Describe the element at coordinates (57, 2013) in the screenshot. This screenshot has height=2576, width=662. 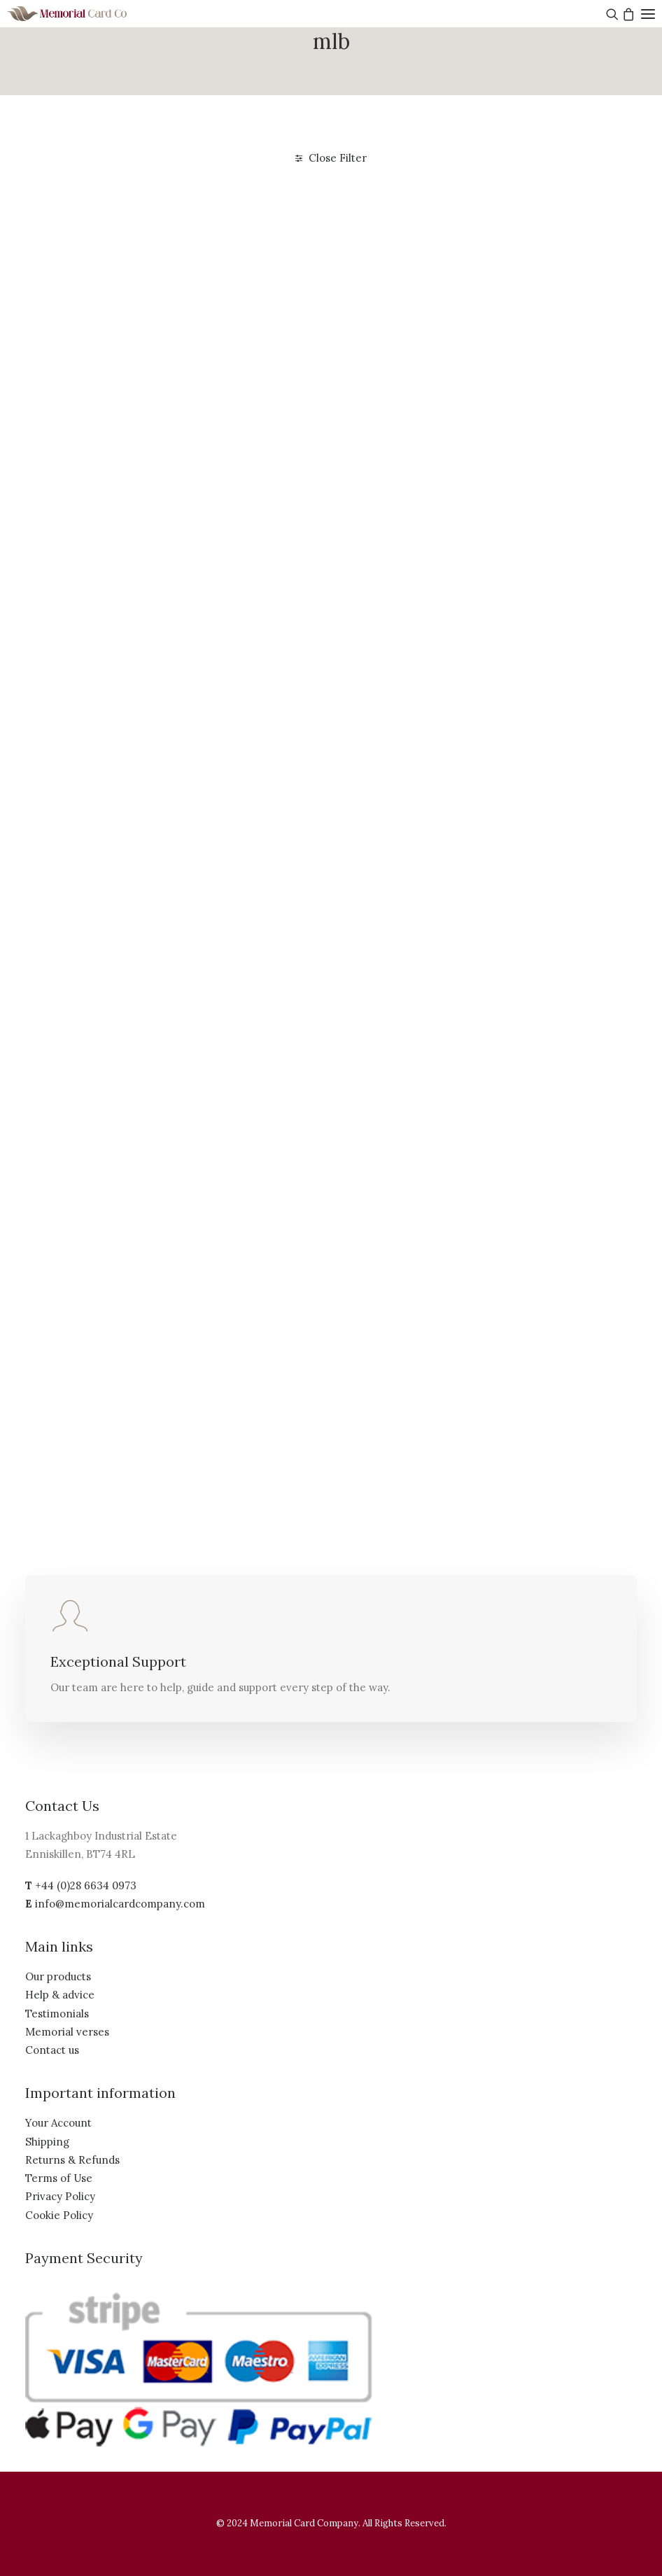
I see `Testimonials` at that location.